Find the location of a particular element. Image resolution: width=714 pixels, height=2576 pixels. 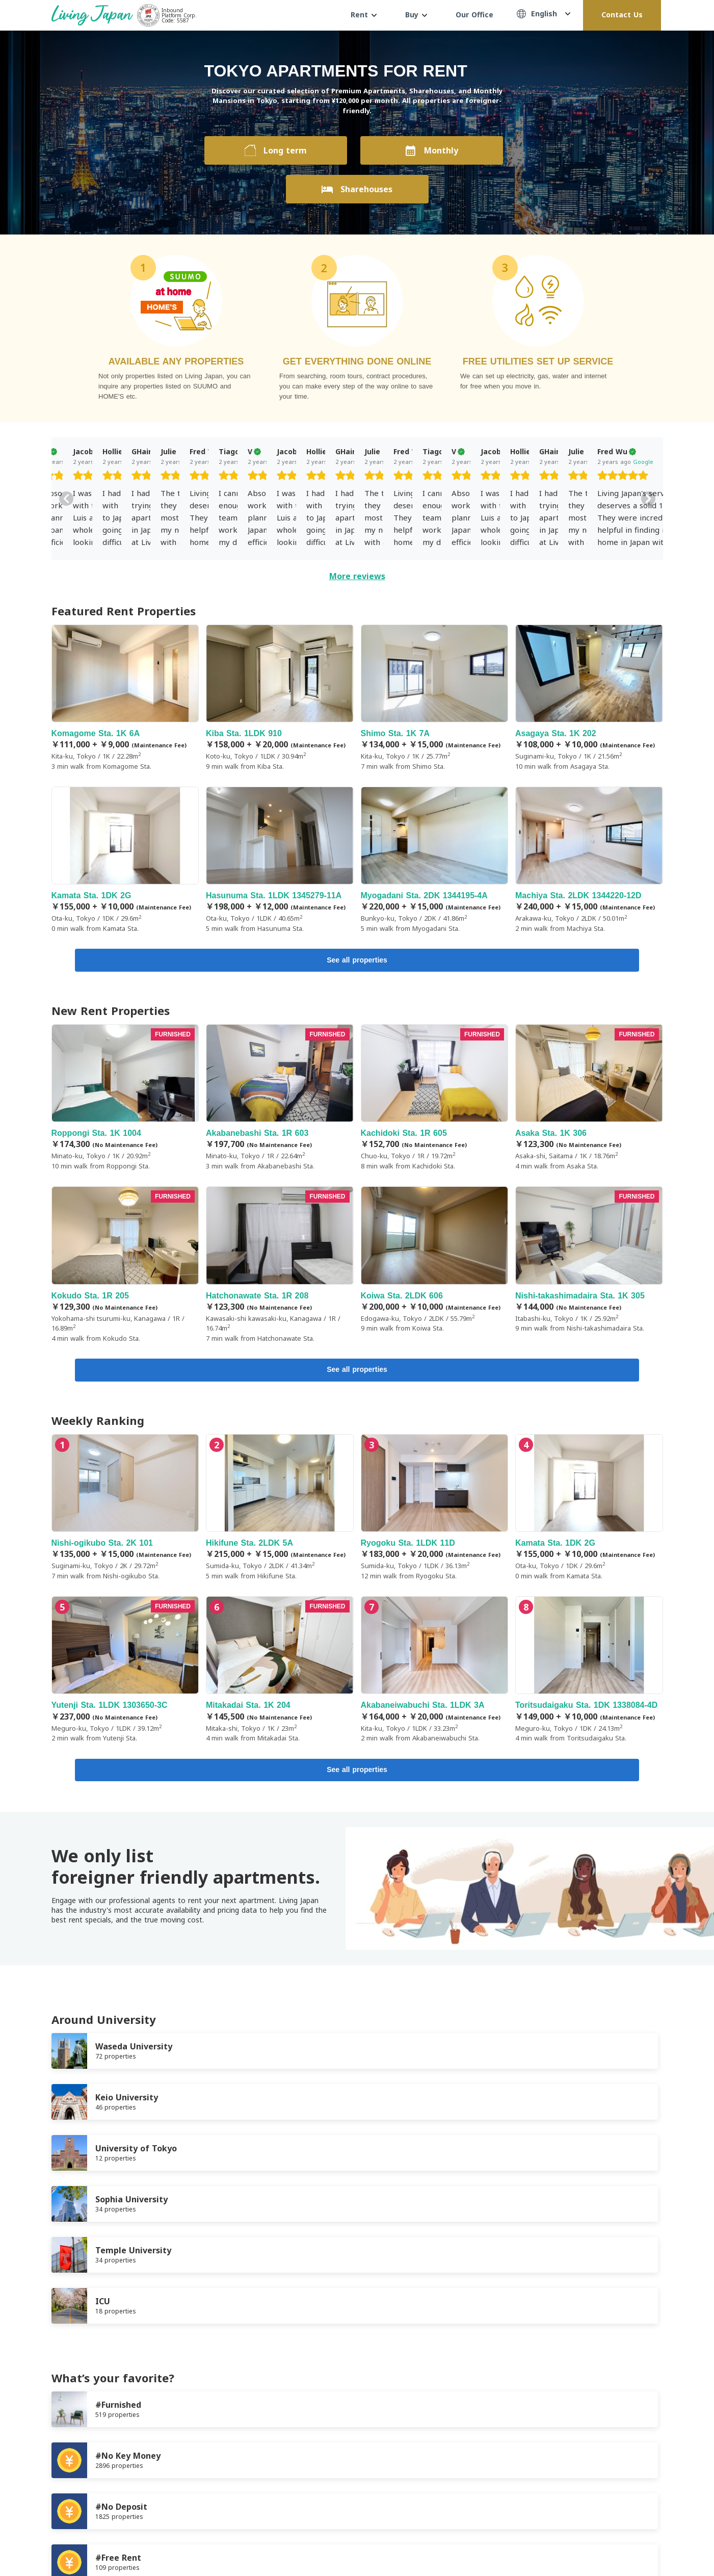

Akabaneiwabuchi Sta. 1LDK 3A is located at coordinates (435, 1673).